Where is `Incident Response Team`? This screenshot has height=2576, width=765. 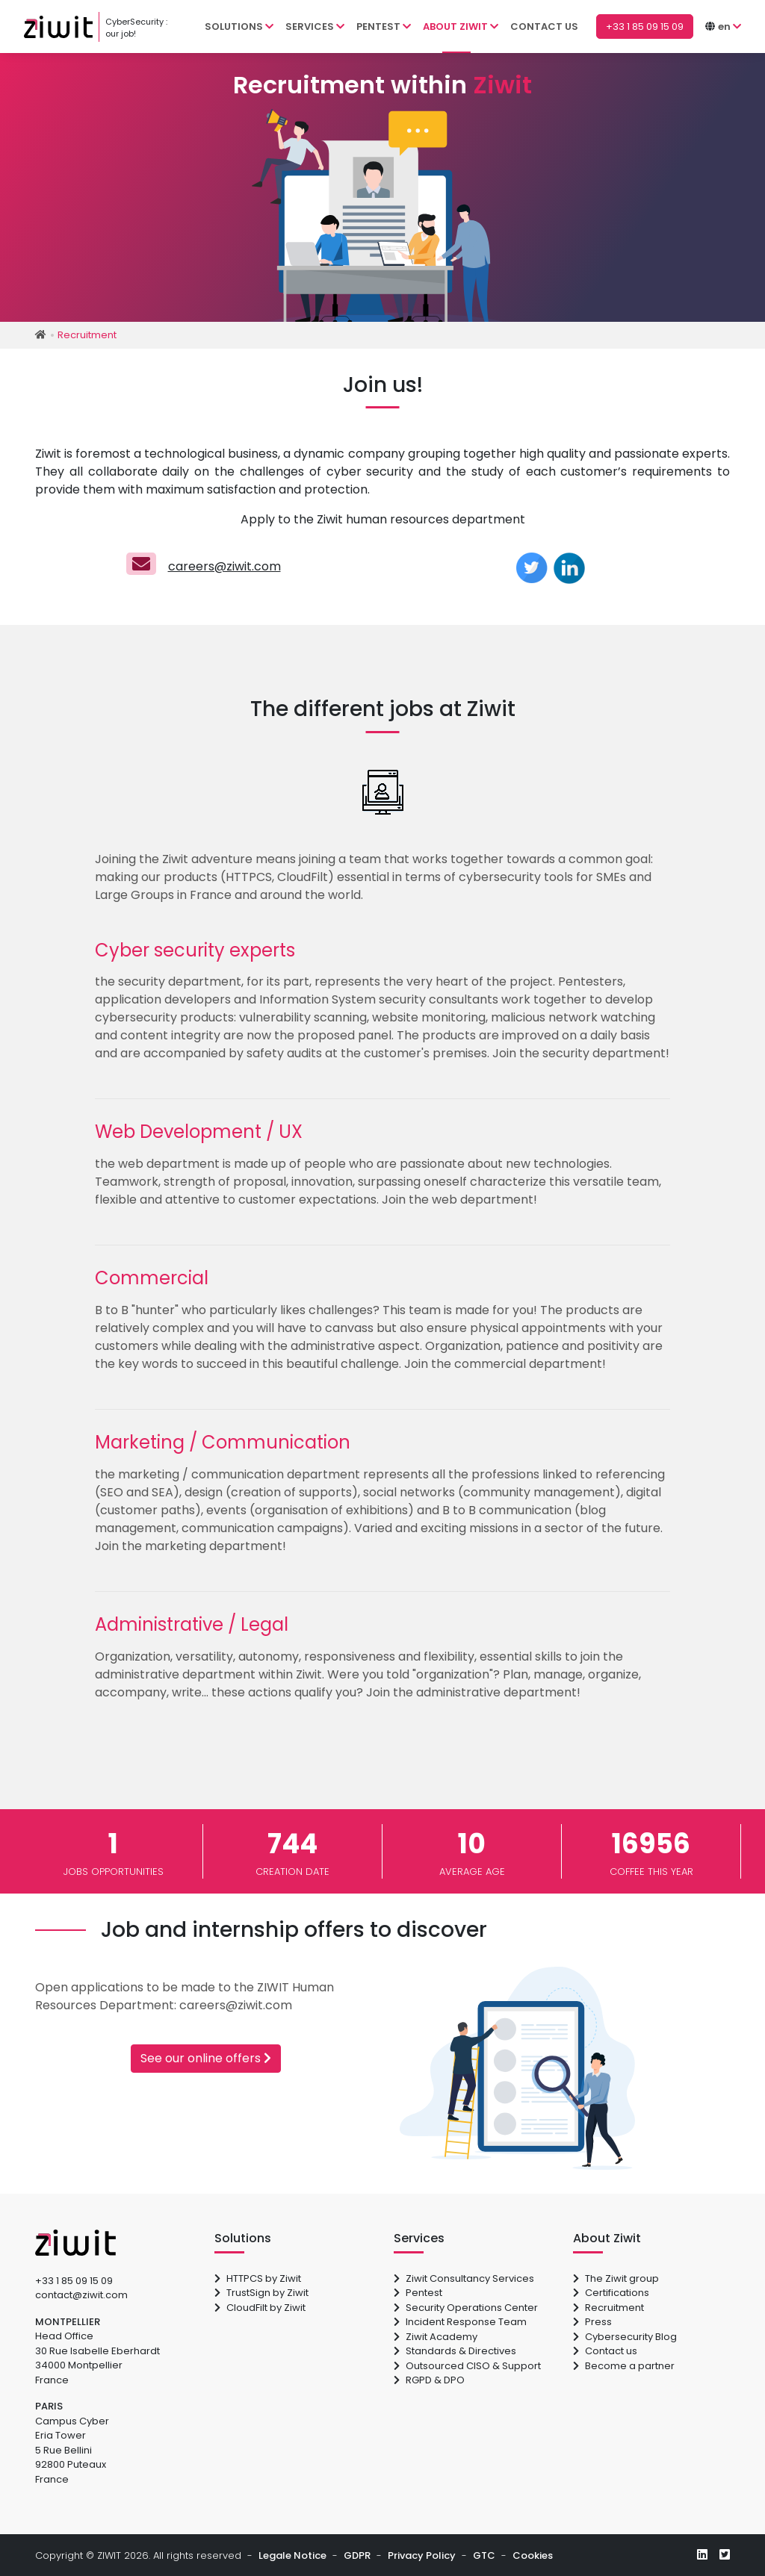 Incident Response Team is located at coordinates (460, 2322).